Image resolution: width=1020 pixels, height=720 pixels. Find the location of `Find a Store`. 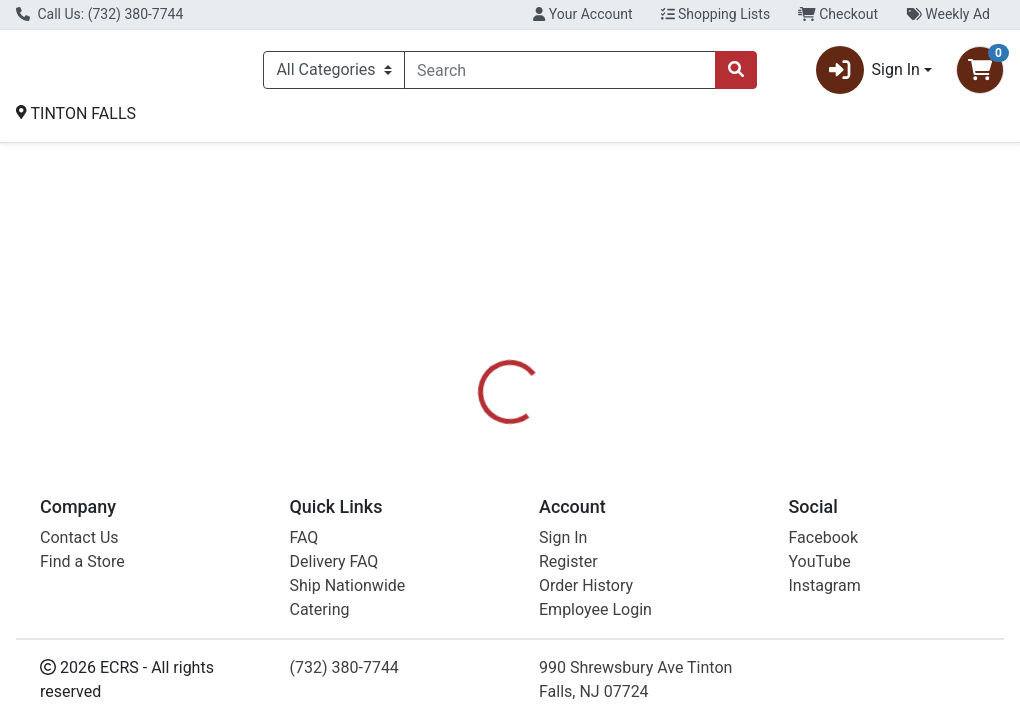

Find a Store is located at coordinates (82, 561).